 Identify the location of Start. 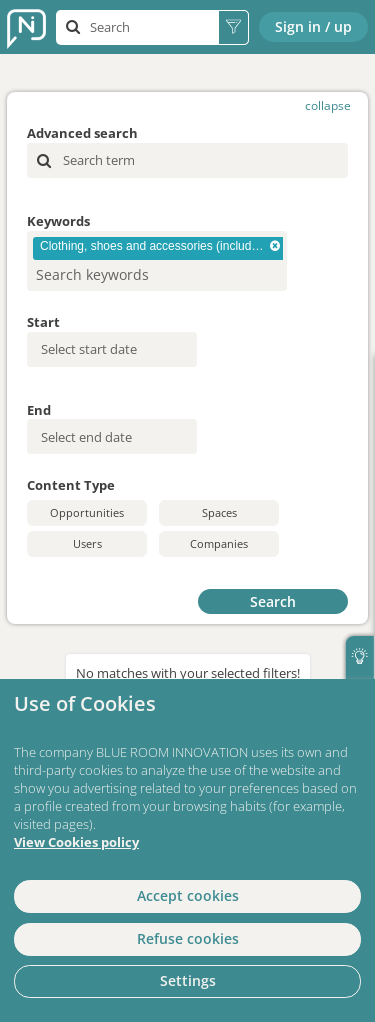
(43, 322).